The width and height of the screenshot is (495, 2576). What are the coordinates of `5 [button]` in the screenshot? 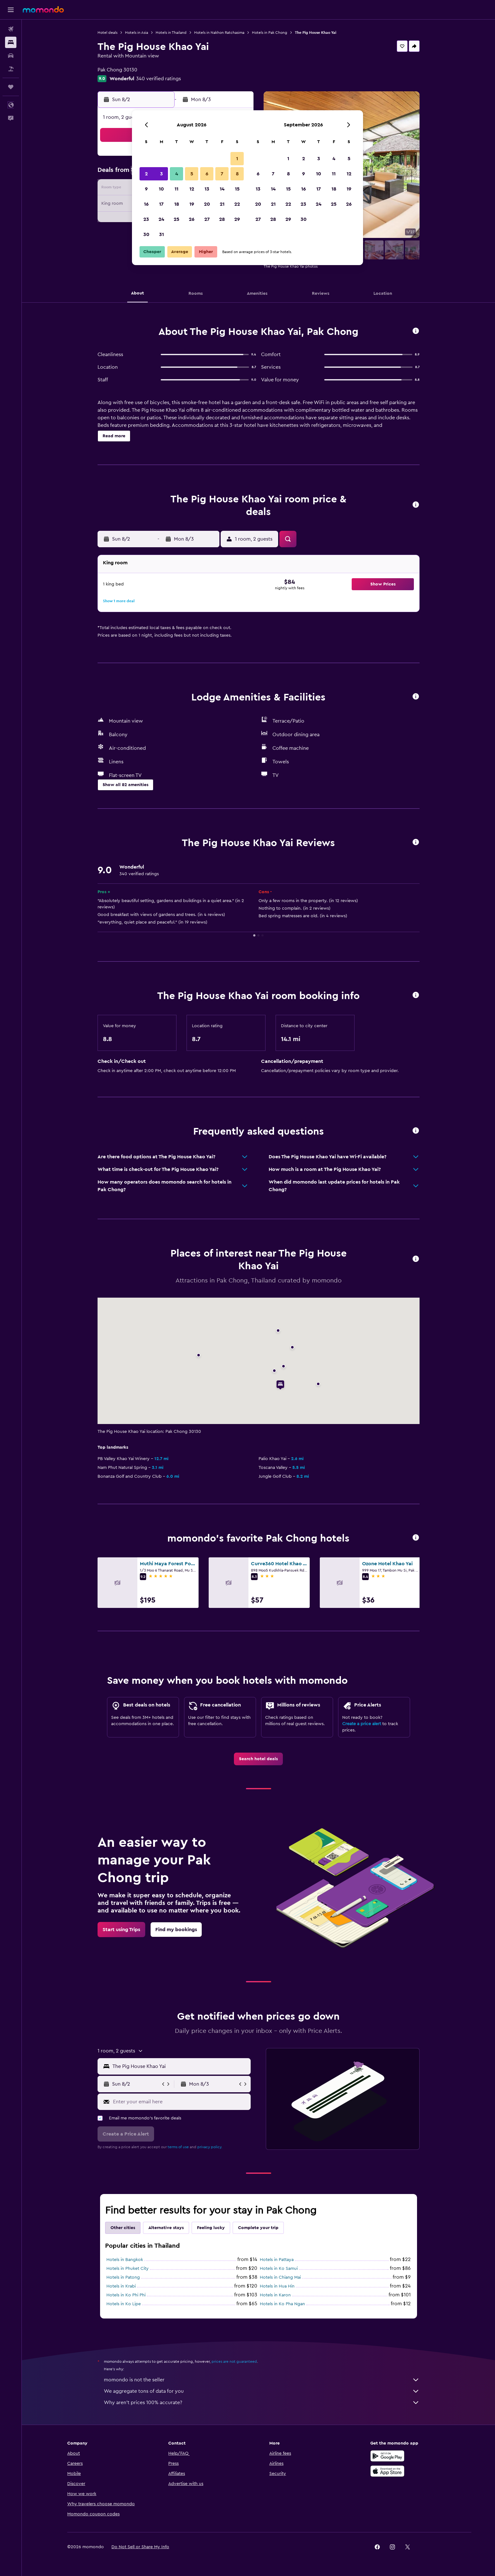 It's located at (191, 173).